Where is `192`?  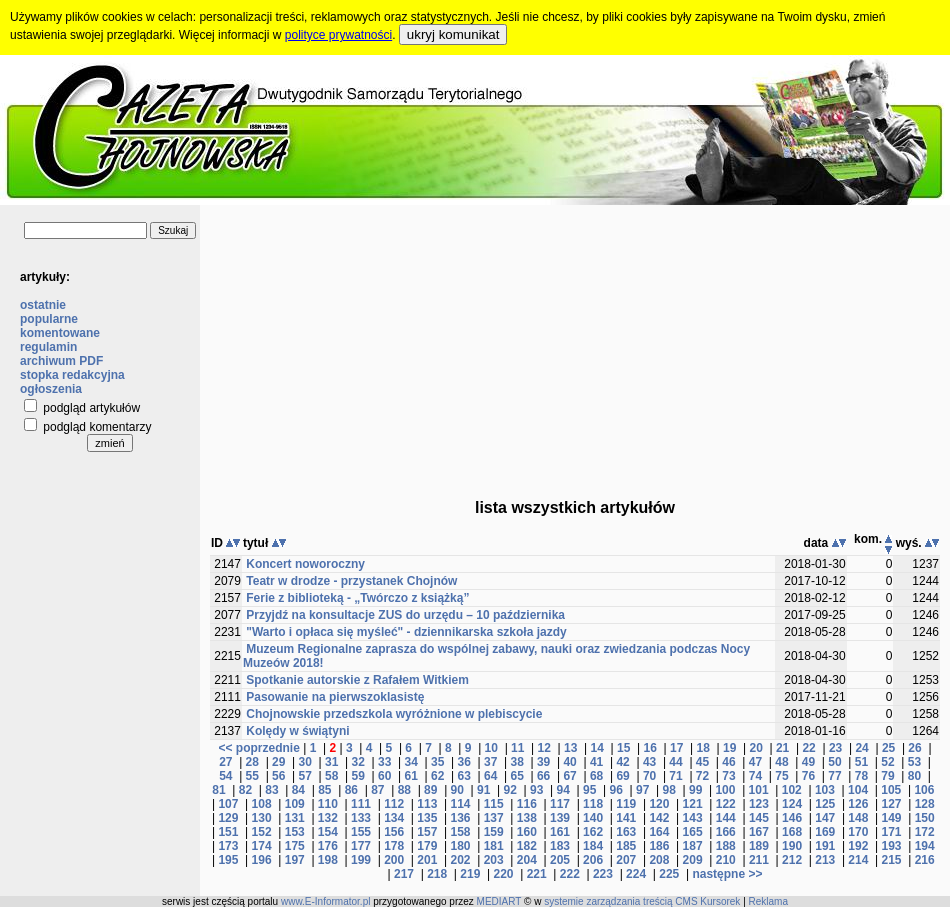 192 is located at coordinates (858, 846).